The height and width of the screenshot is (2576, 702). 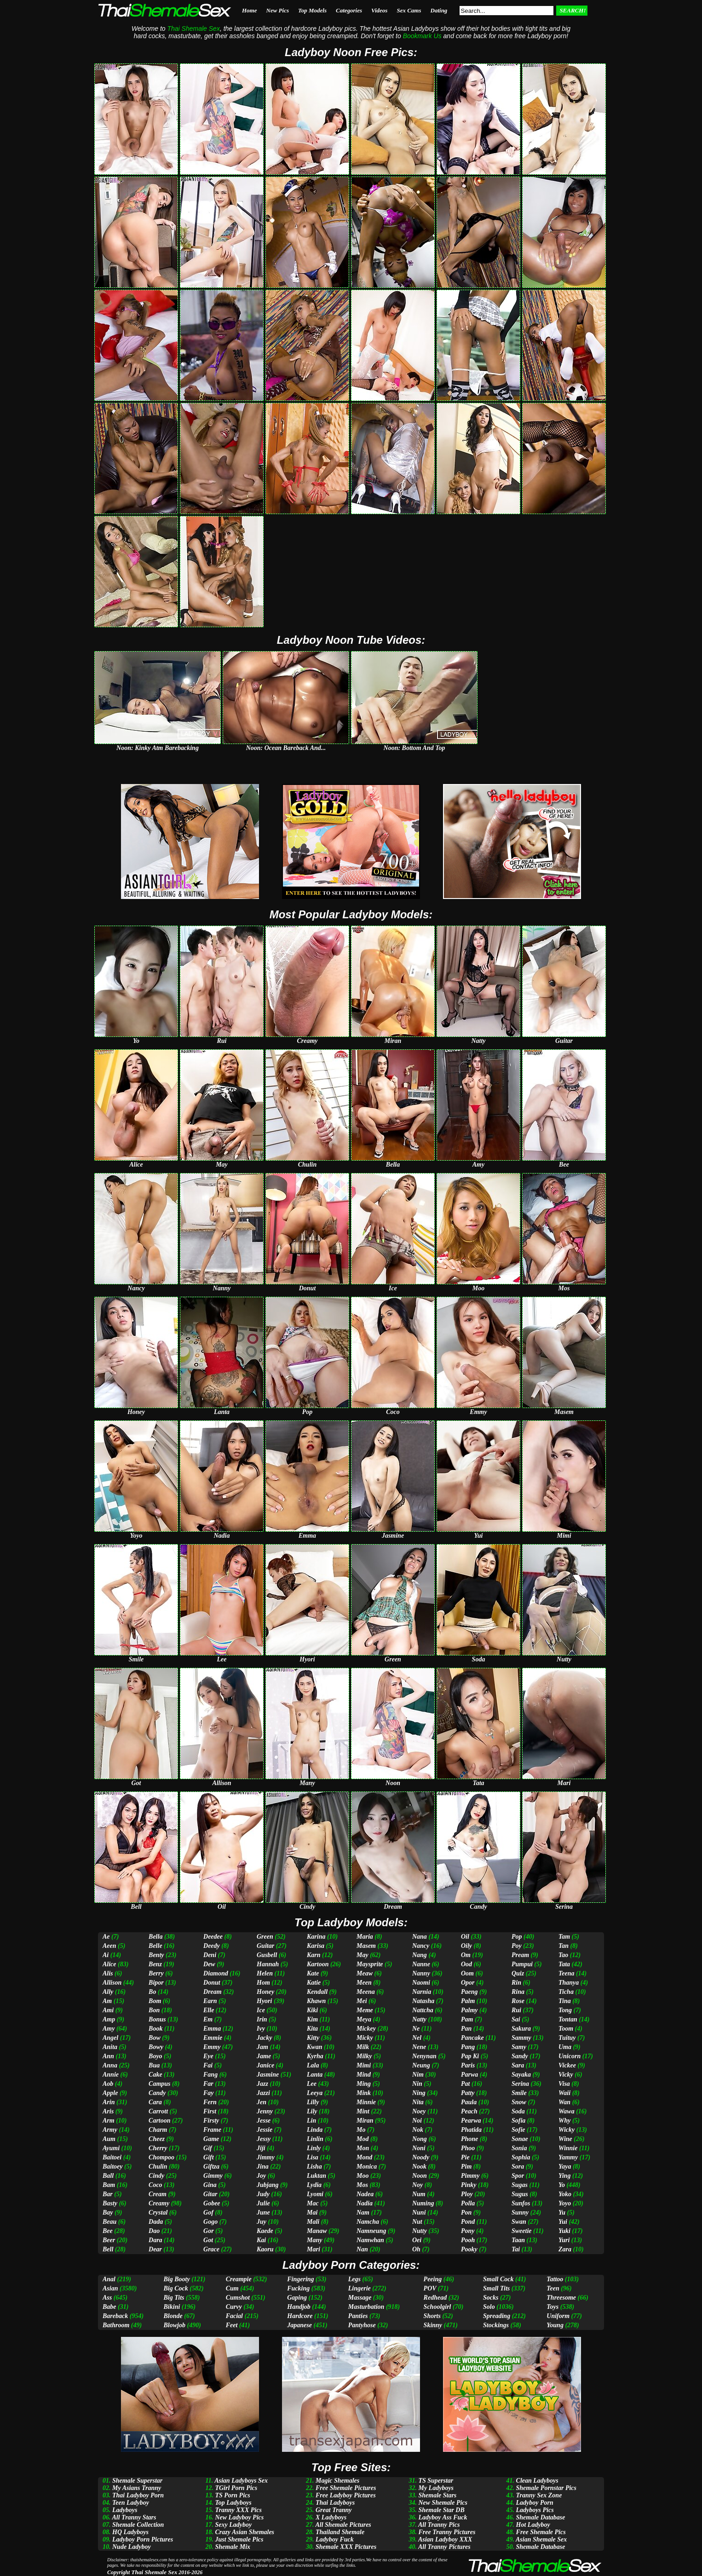 I want to click on Boyo, so click(x=155, y=2056).